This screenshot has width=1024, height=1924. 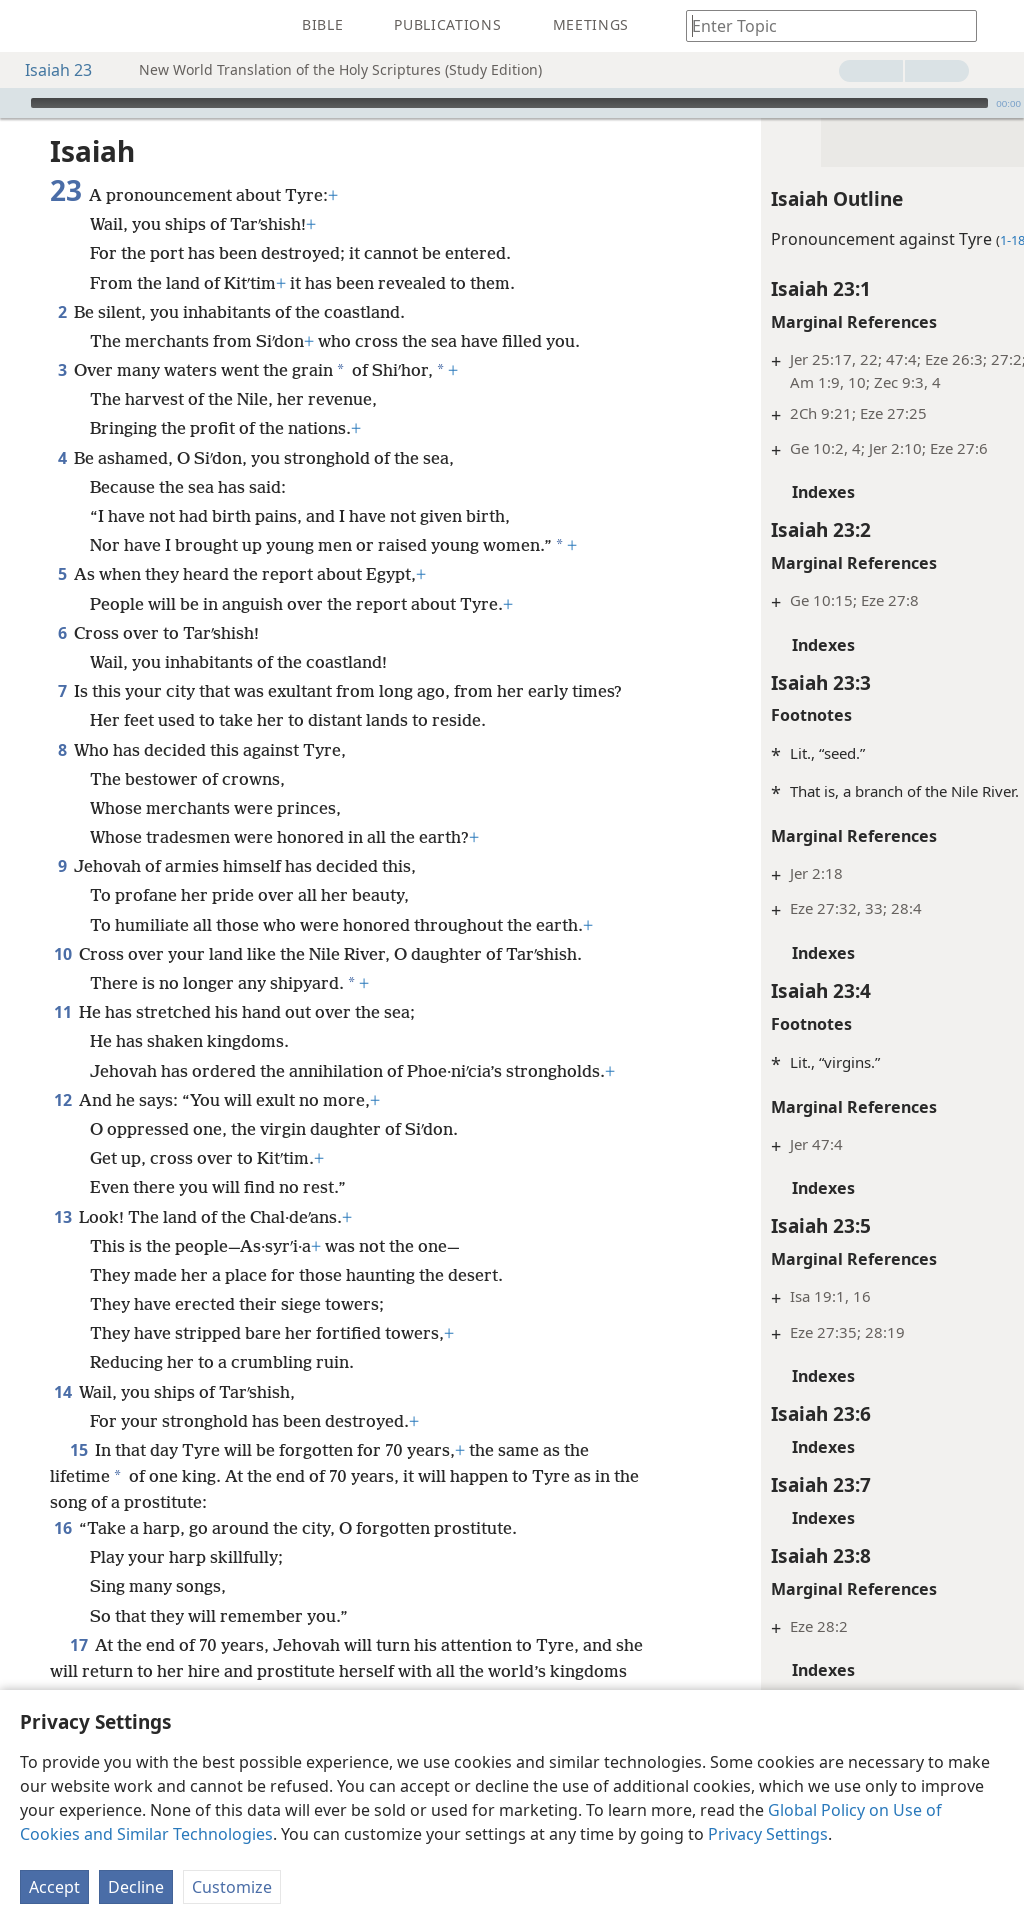 I want to click on 12, so click(x=62, y=1126).